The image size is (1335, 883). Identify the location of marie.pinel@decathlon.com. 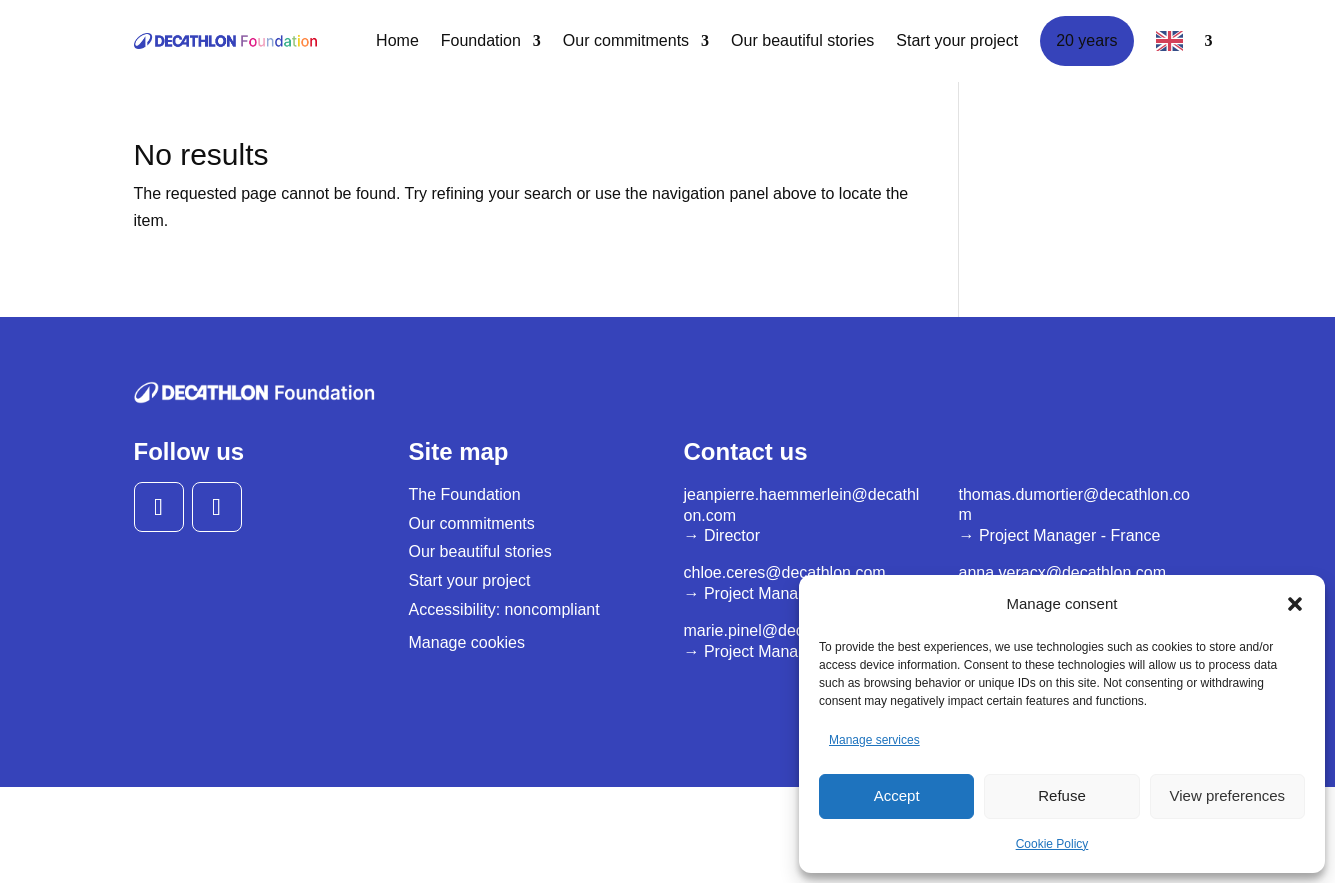
(783, 630).